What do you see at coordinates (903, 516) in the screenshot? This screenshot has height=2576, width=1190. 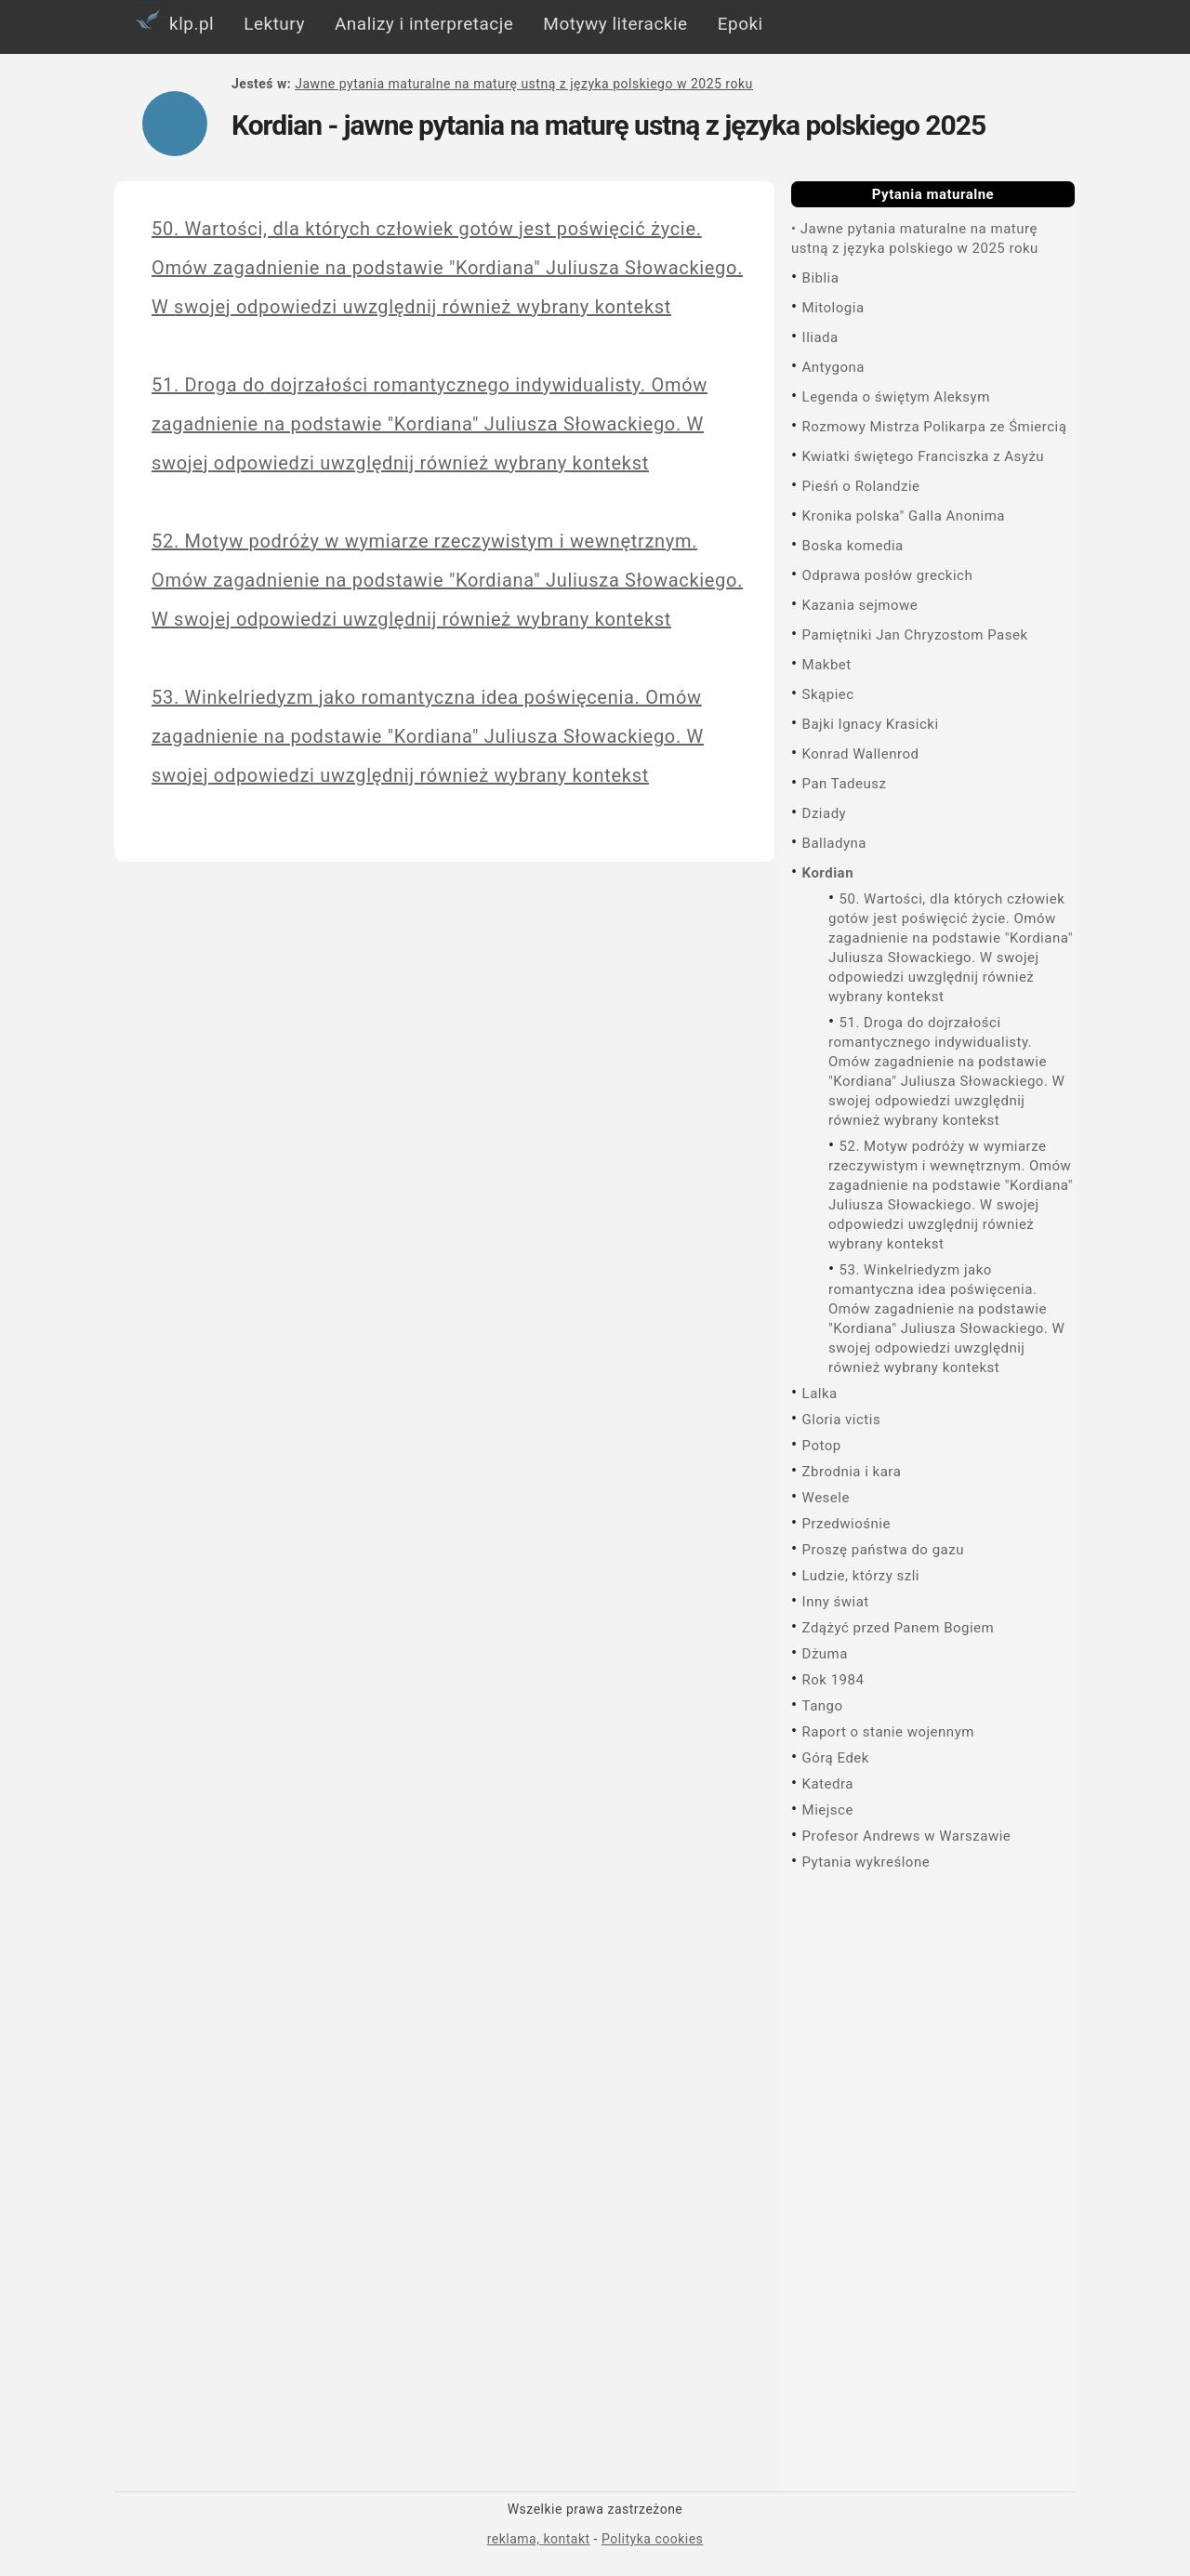 I see `Kronika polska" Galla Anonima` at bounding box center [903, 516].